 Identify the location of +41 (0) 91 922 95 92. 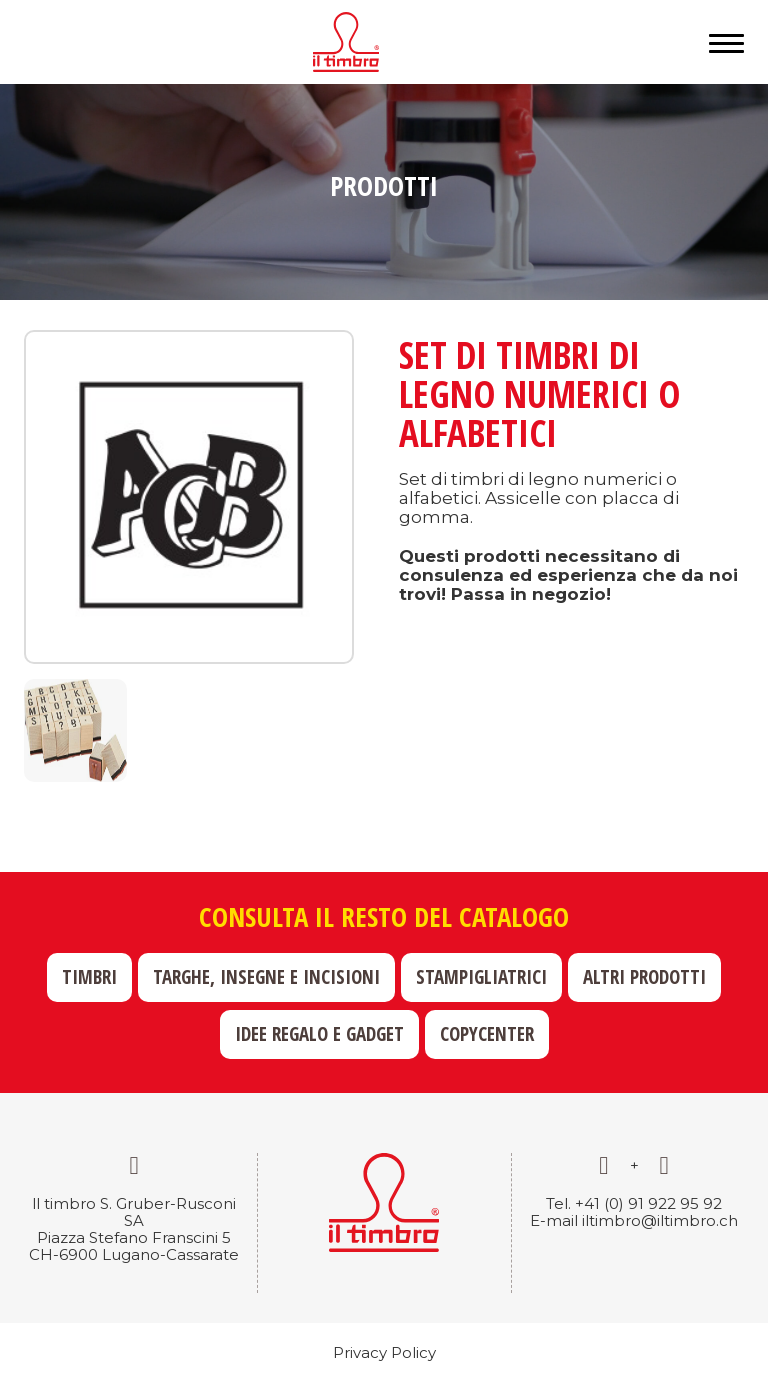
(648, 1203).